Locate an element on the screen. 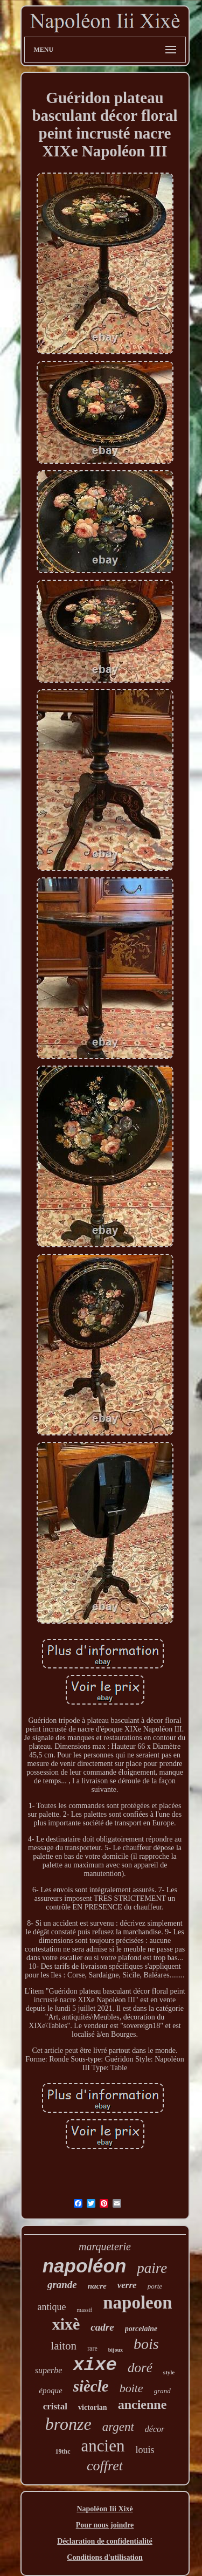 This screenshot has width=202, height=2576. antique is located at coordinates (51, 2307).